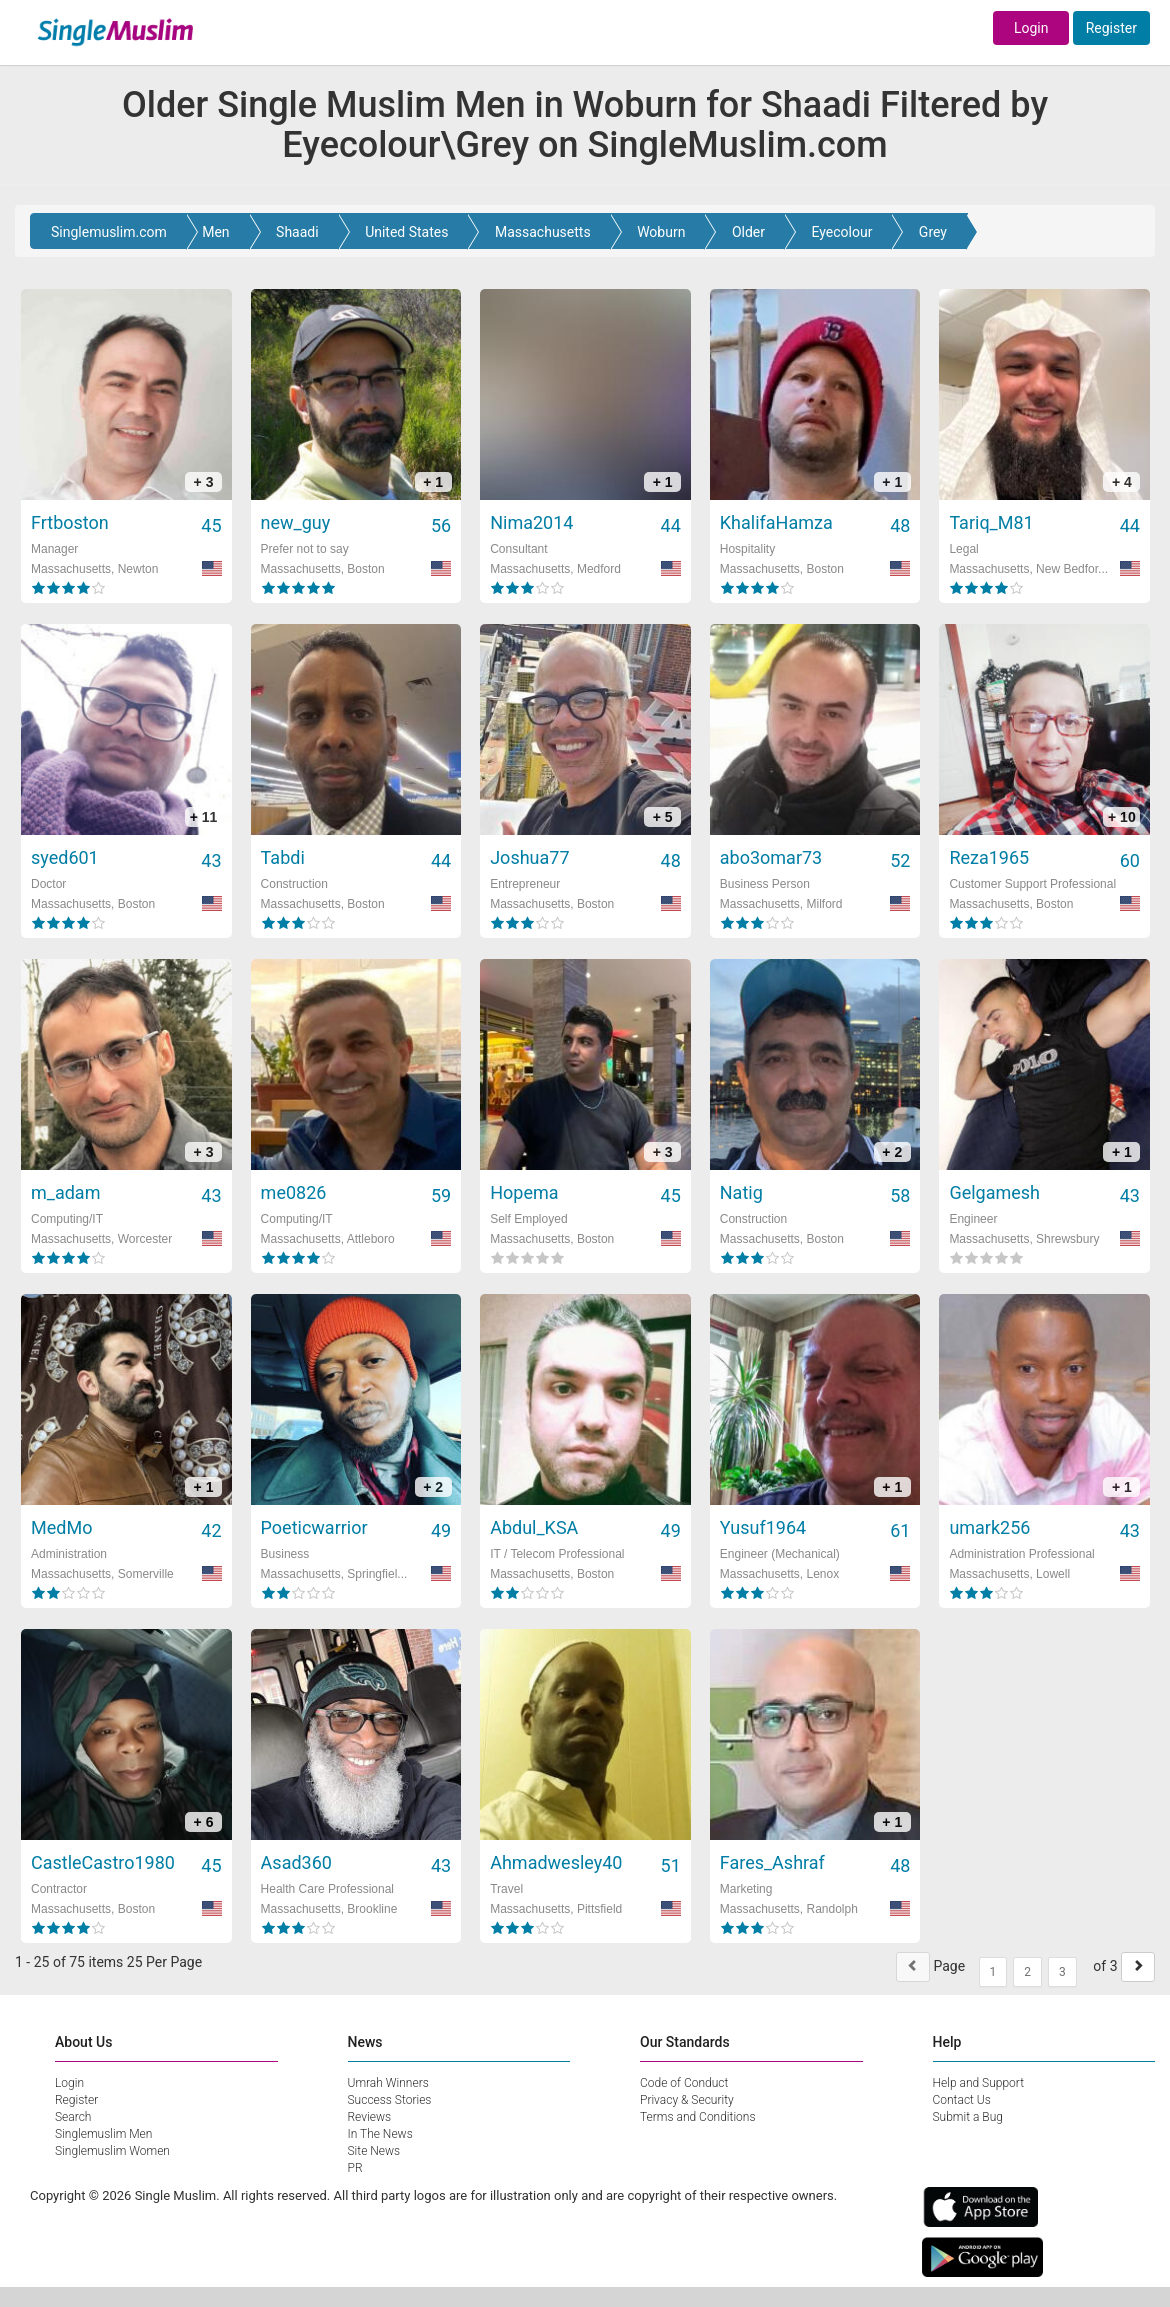 The height and width of the screenshot is (2307, 1170). Describe the element at coordinates (374, 2151) in the screenshot. I see `Site News` at that location.